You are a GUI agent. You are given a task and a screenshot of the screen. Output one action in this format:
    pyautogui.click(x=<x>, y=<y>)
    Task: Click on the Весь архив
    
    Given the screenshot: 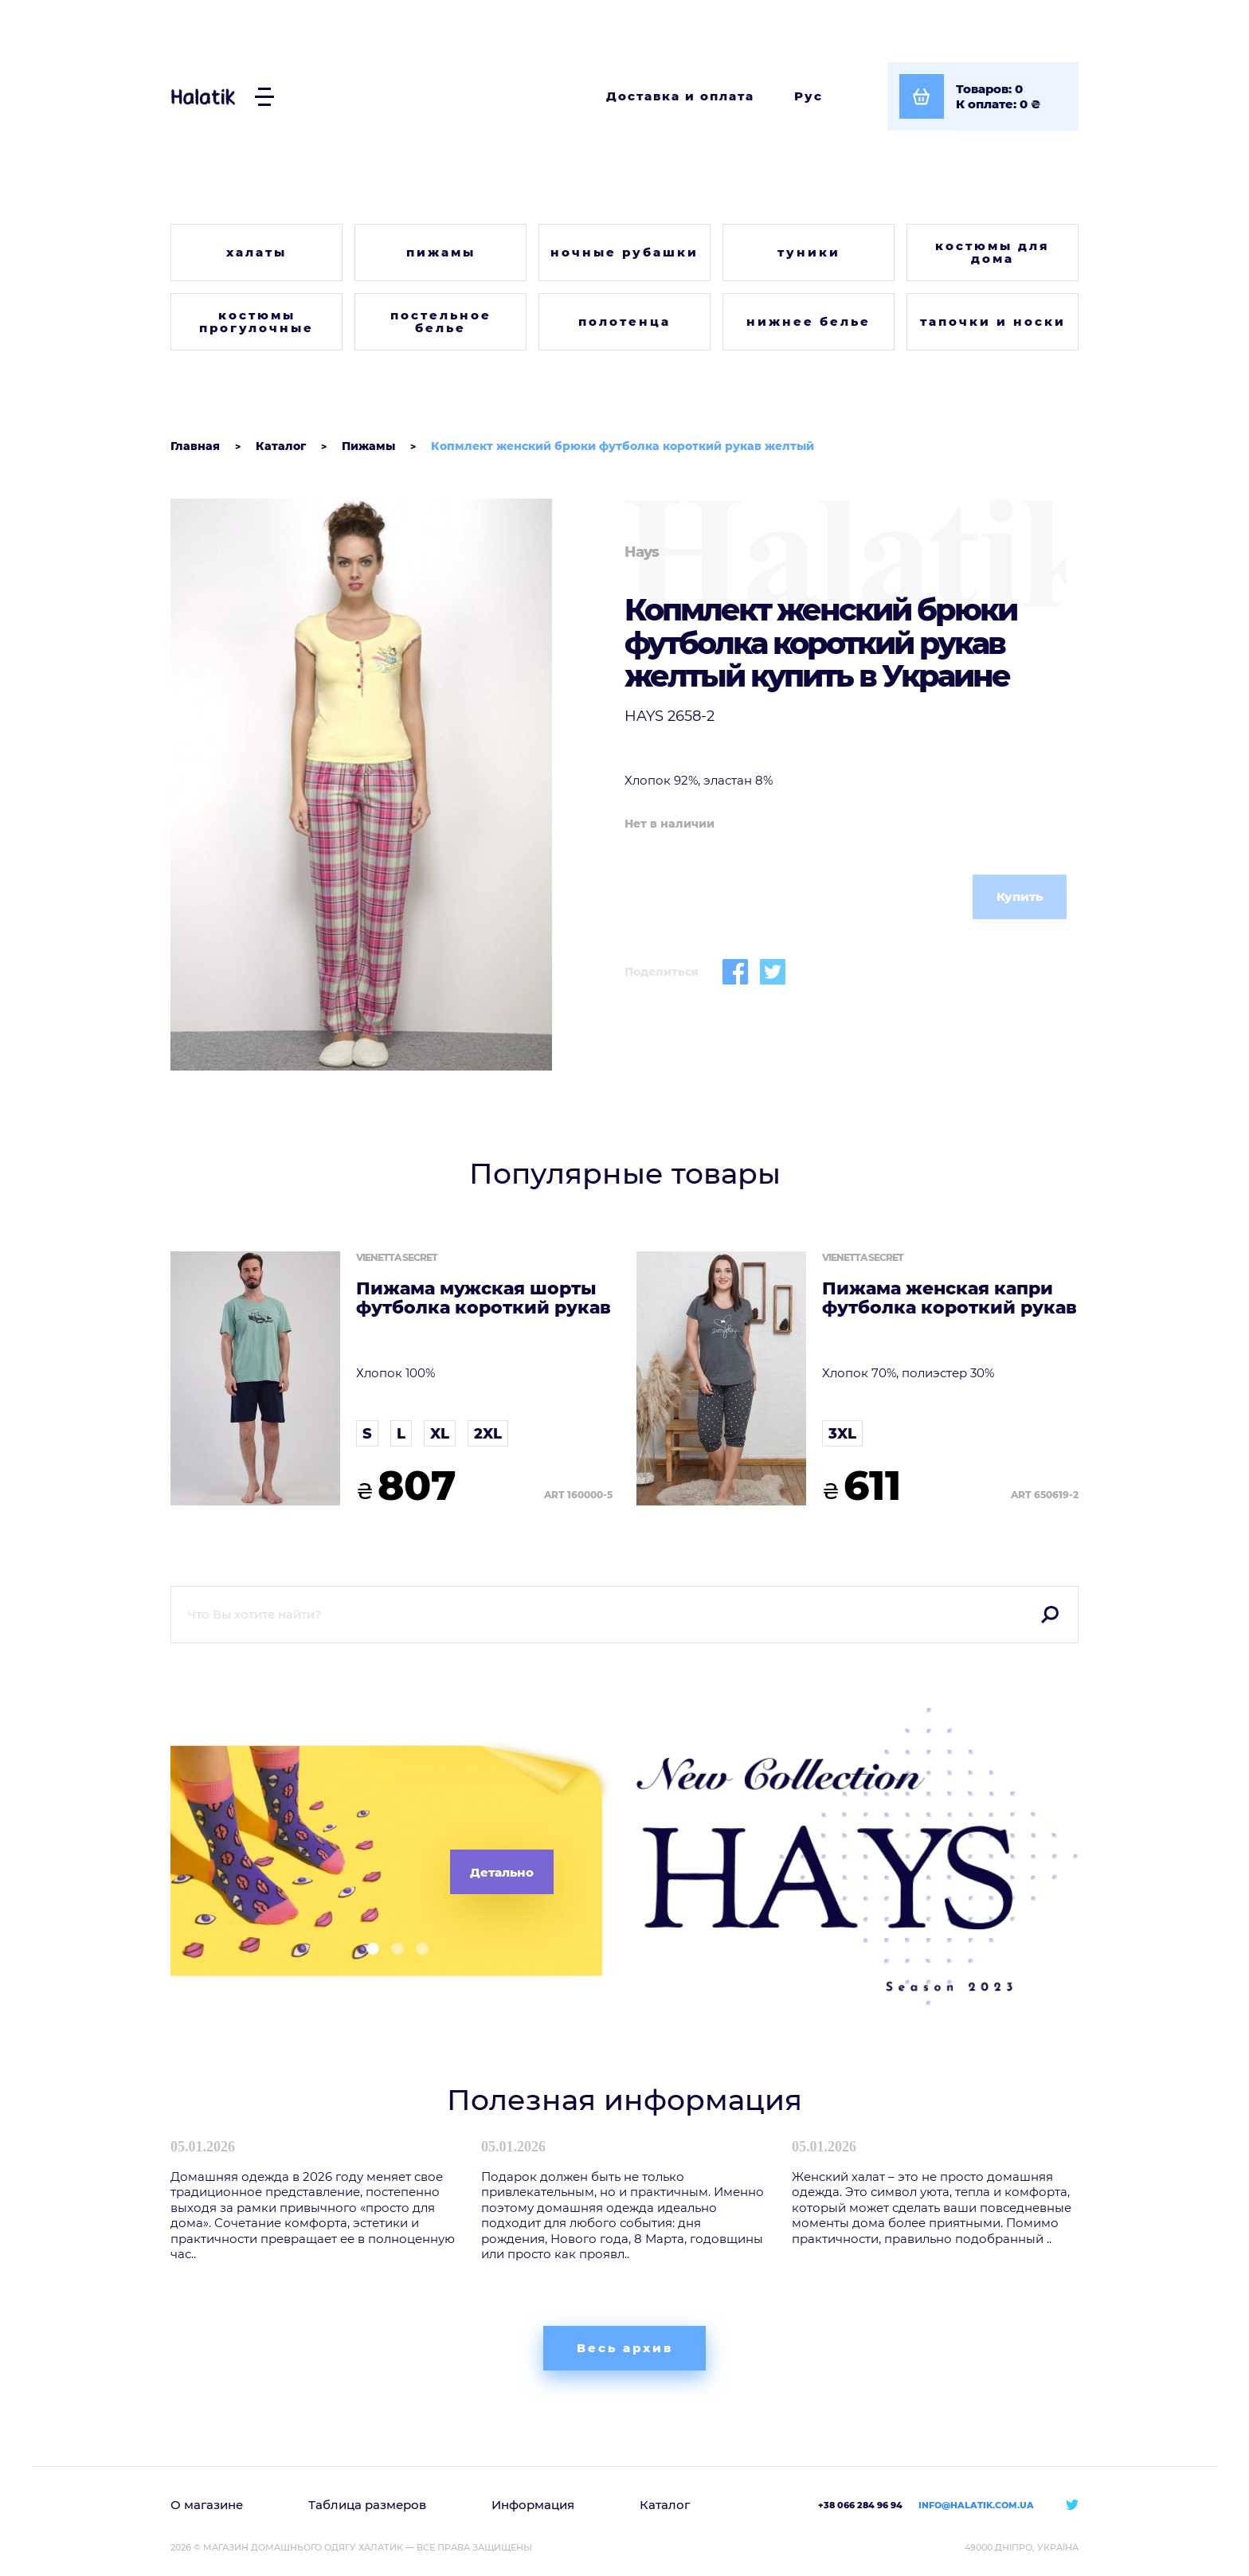 What is the action you would take?
    pyautogui.click(x=625, y=2347)
    